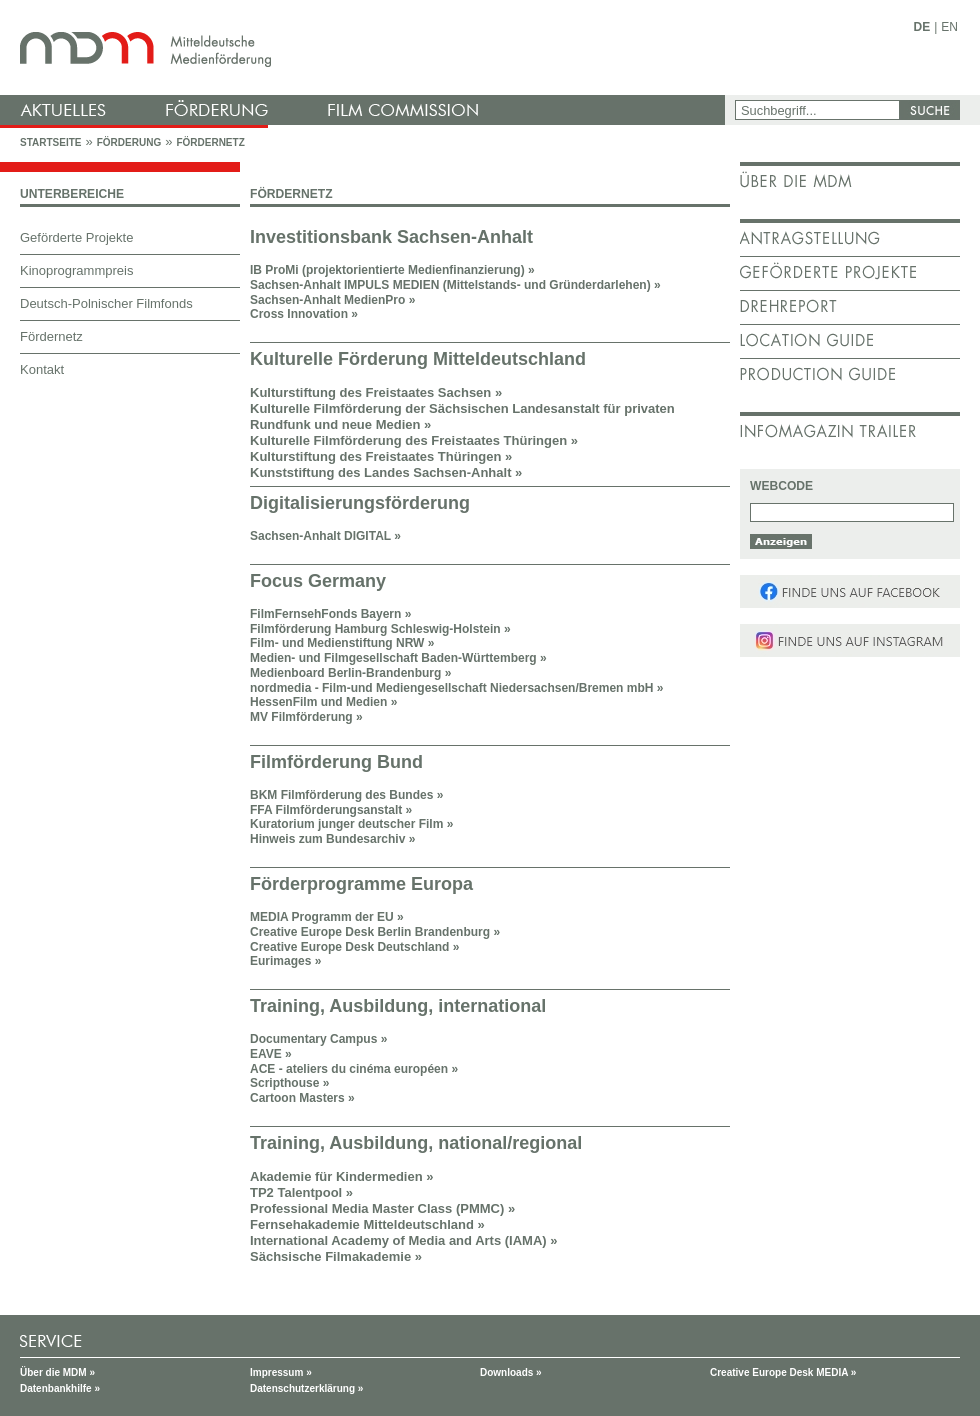 This screenshot has height=1416, width=980. What do you see at coordinates (271, 1054) in the screenshot?
I see `EAVE »` at bounding box center [271, 1054].